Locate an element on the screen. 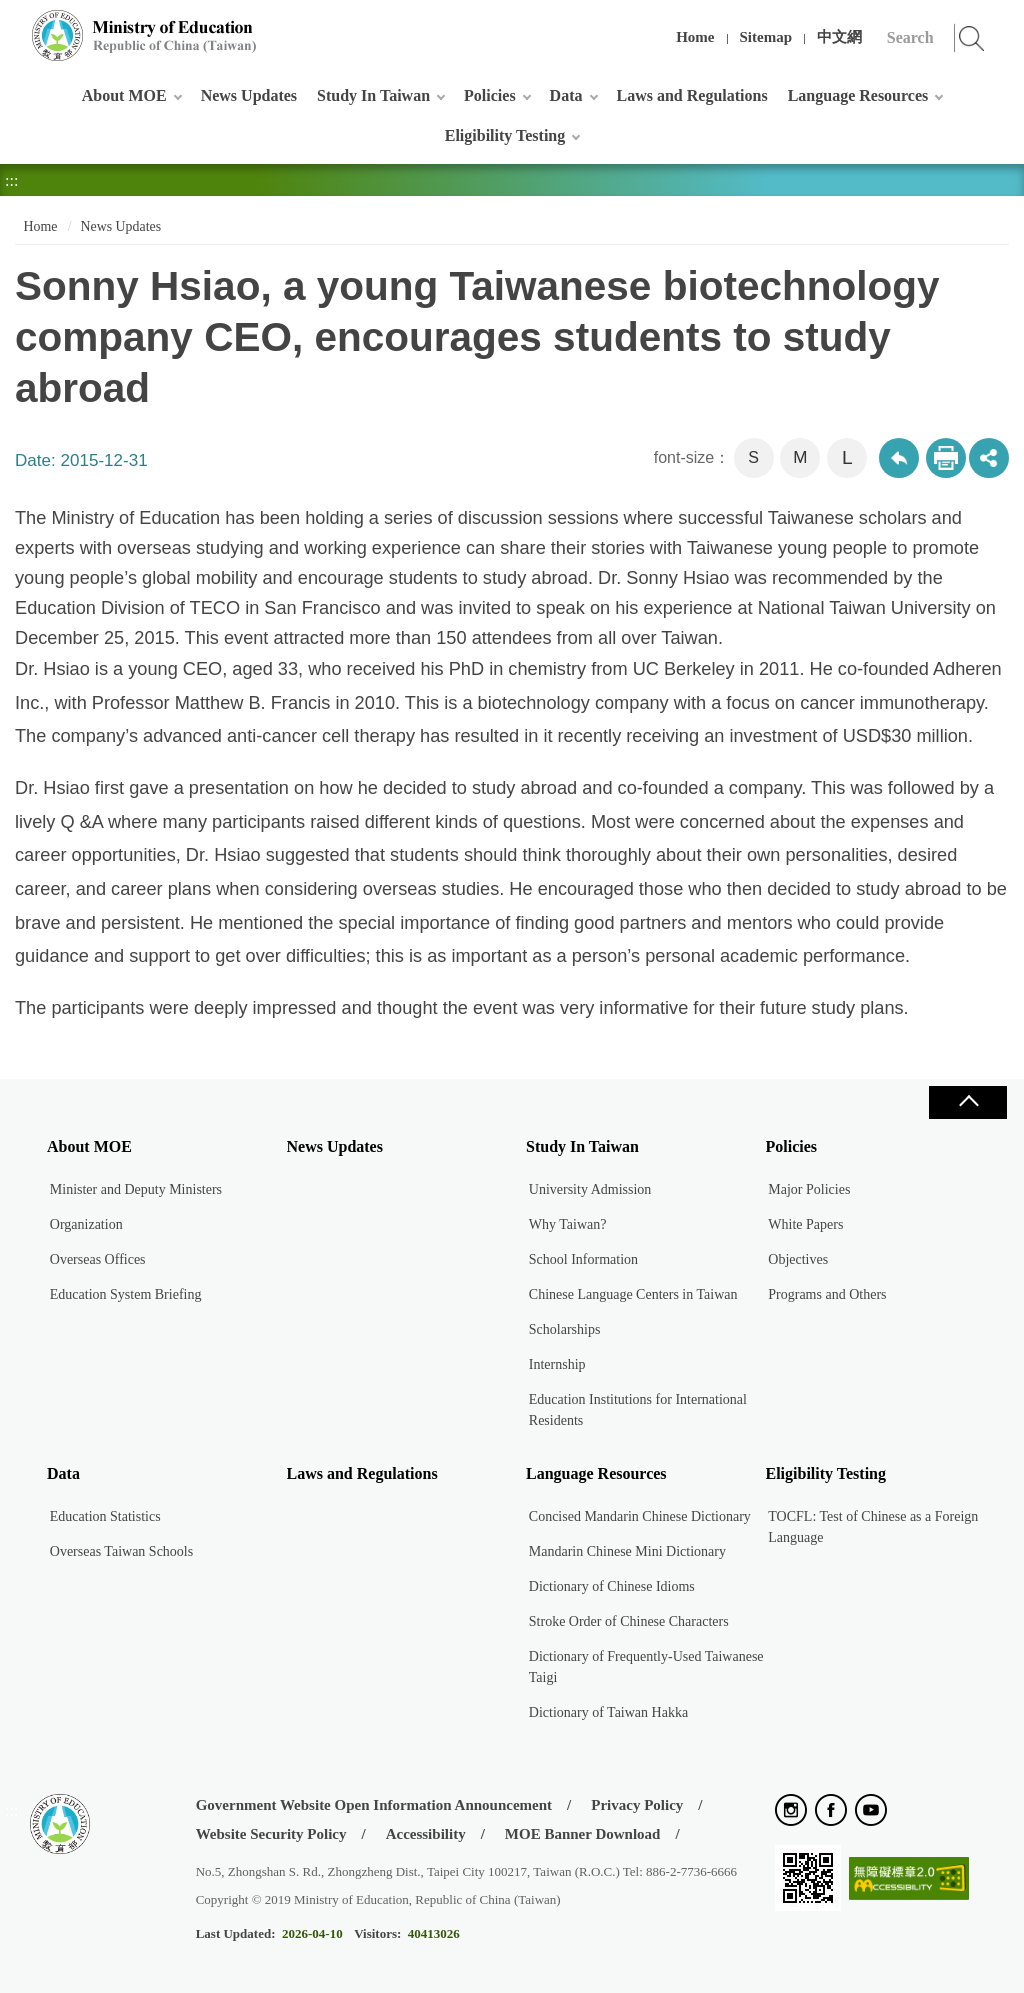 The width and height of the screenshot is (1024, 1993). Accessibility is located at coordinates (426, 1834).